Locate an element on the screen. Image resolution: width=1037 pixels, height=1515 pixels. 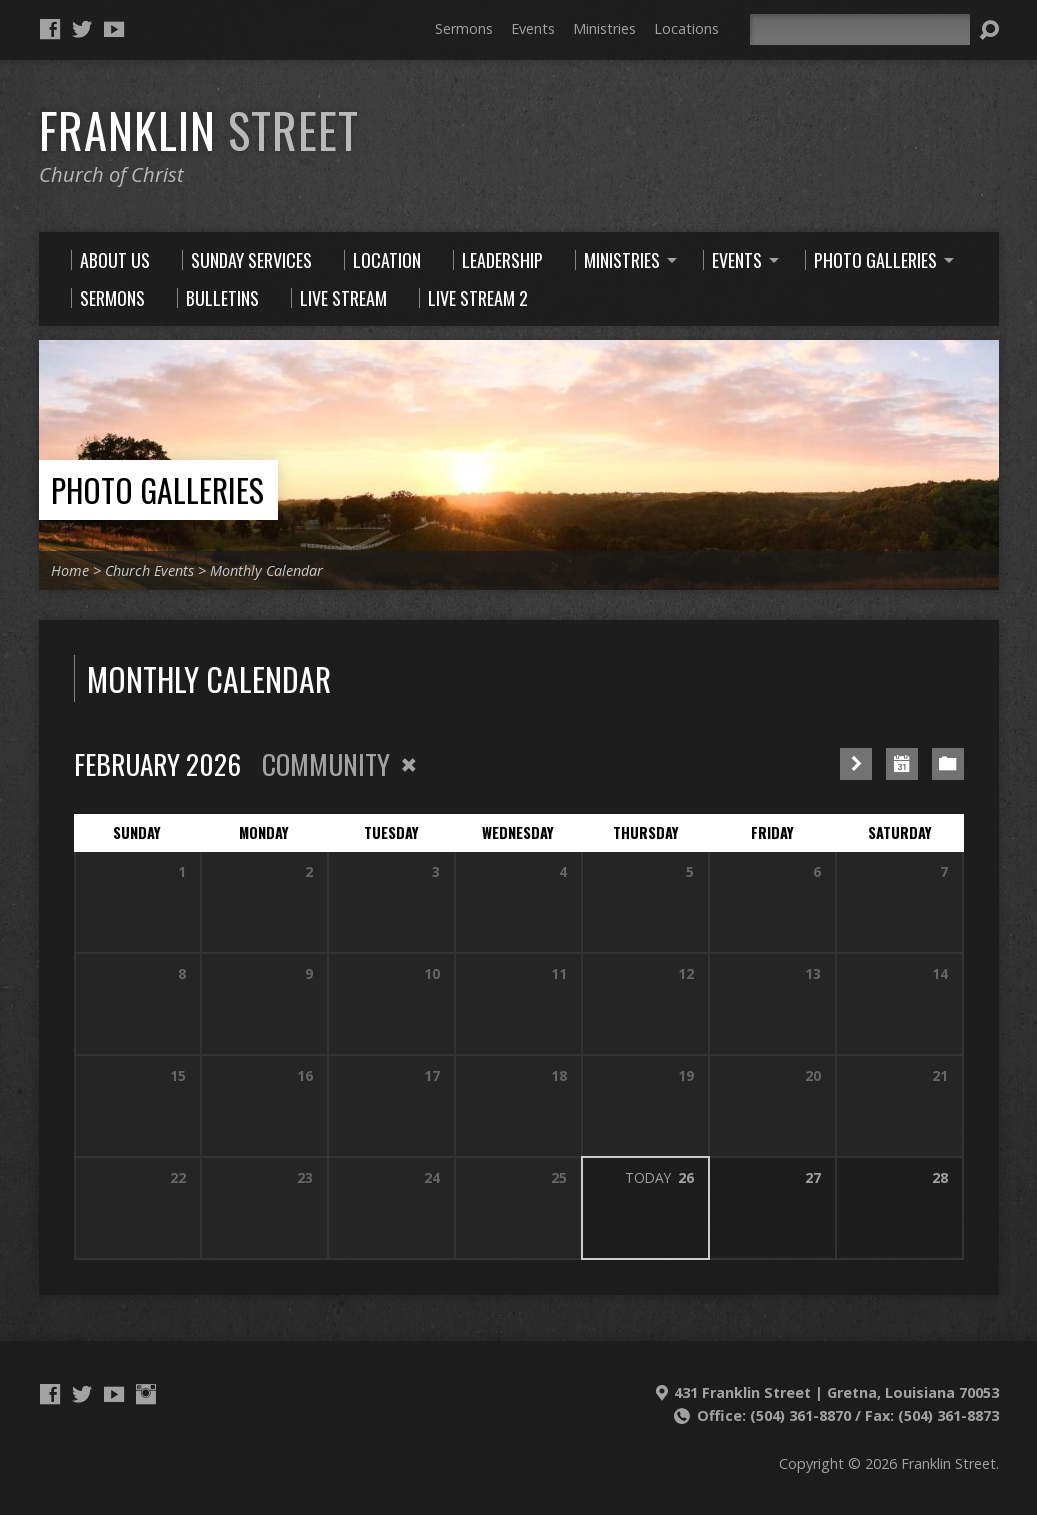
Sermons is located at coordinates (464, 28).